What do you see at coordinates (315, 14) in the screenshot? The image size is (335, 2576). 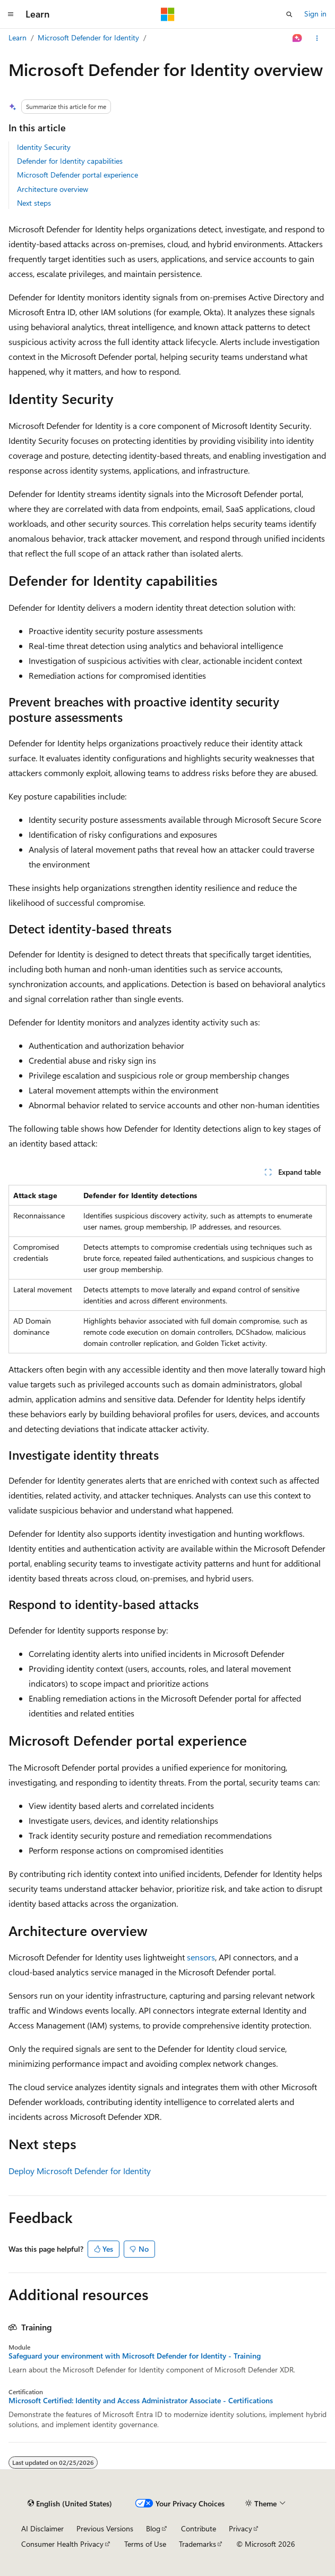 I see `Sign in` at bounding box center [315, 14].